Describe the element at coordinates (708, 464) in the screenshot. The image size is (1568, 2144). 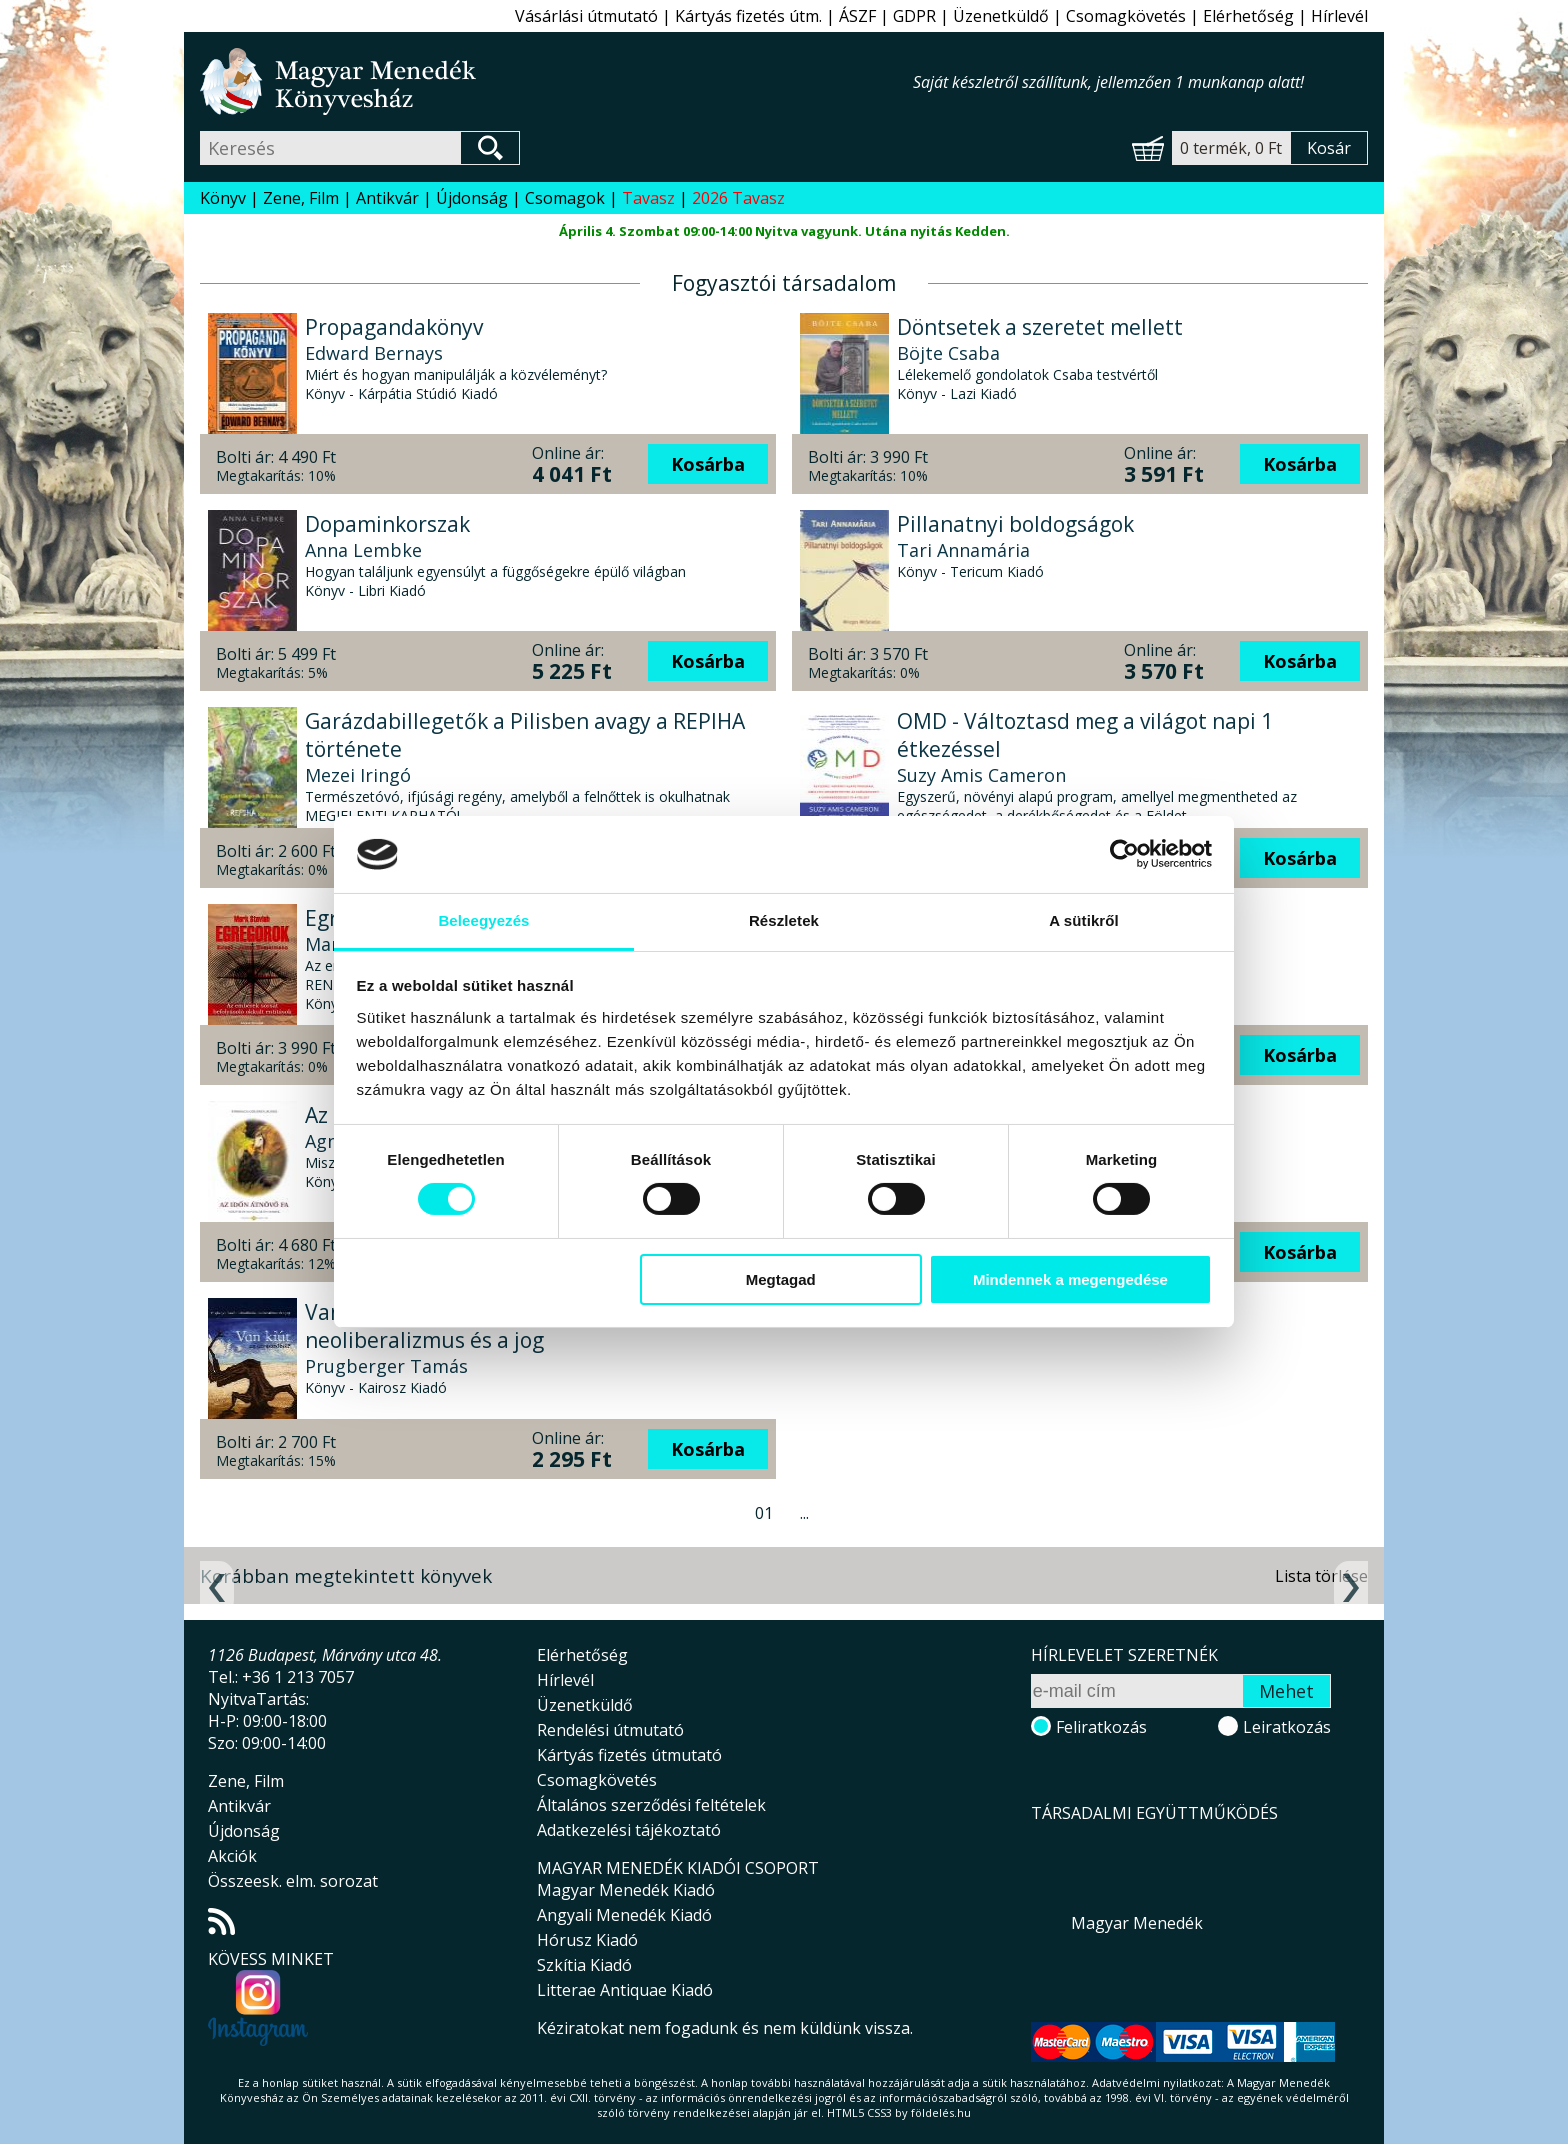
I see `Kosárba` at that location.